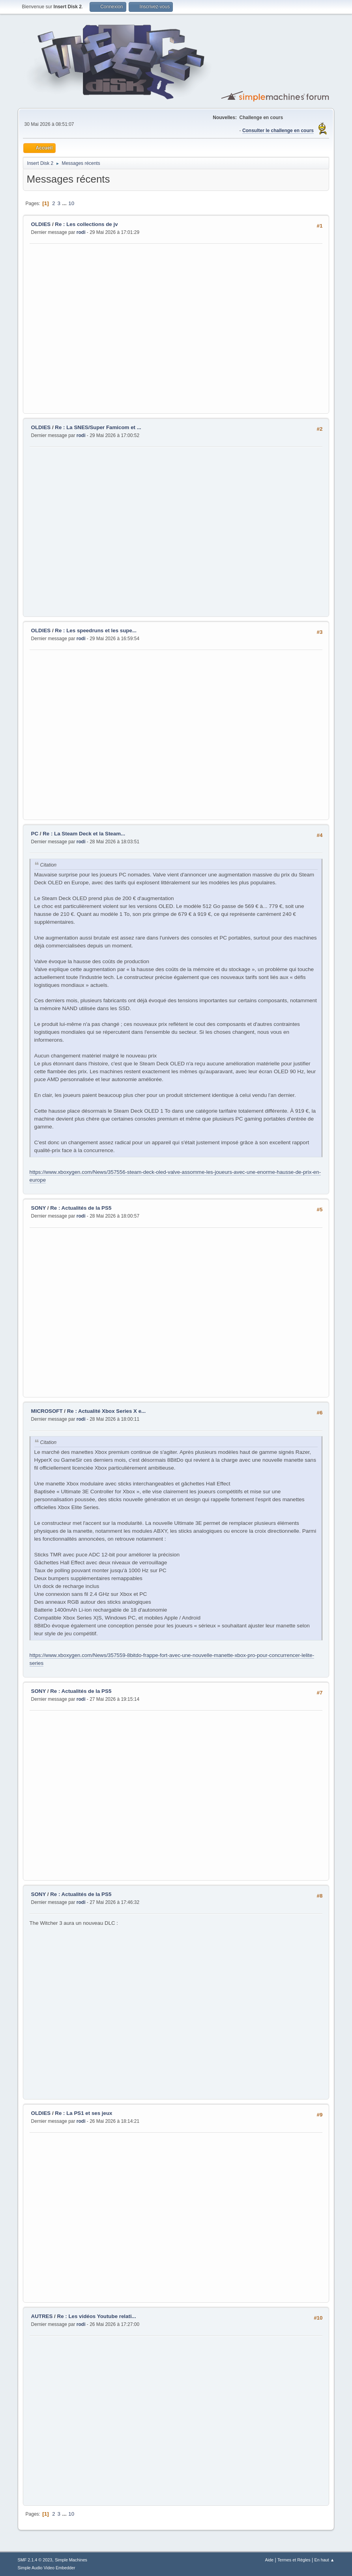 This screenshot has width=352, height=2576. Describe the element at coordinates (35, 2559) in the screenshot. I see `SMF 2.1.4 © 2023` at that location.